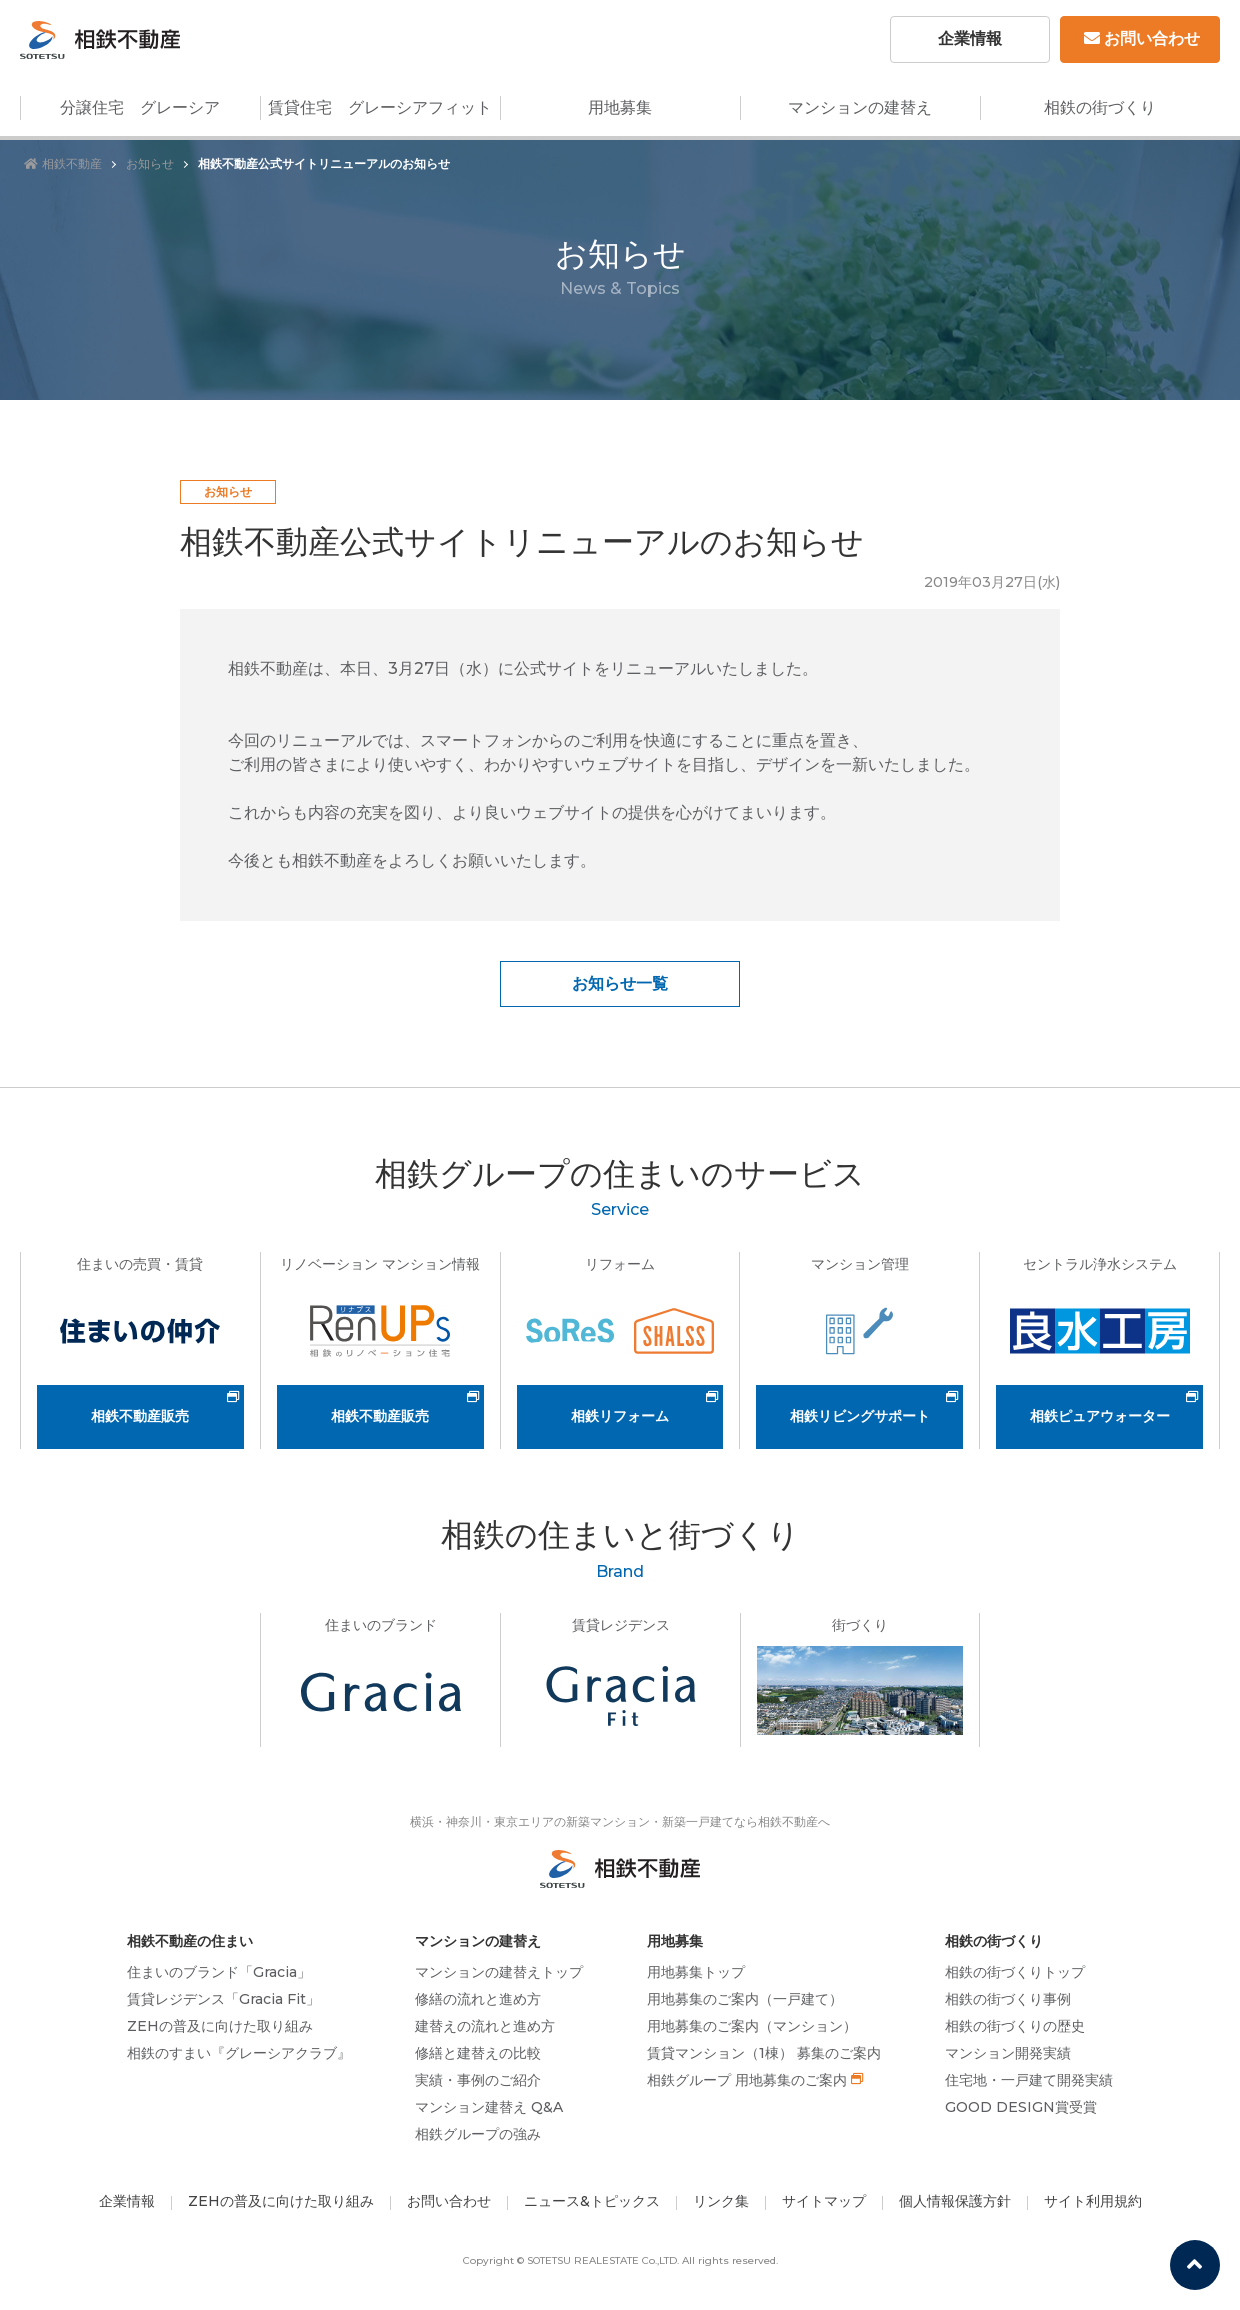 The height and width of the screenshot is (2310, 1240). Describe the element at coordinates (745, 1999) in the screenshot. I see `用地募集のご案内（一戸建て）` at that location.